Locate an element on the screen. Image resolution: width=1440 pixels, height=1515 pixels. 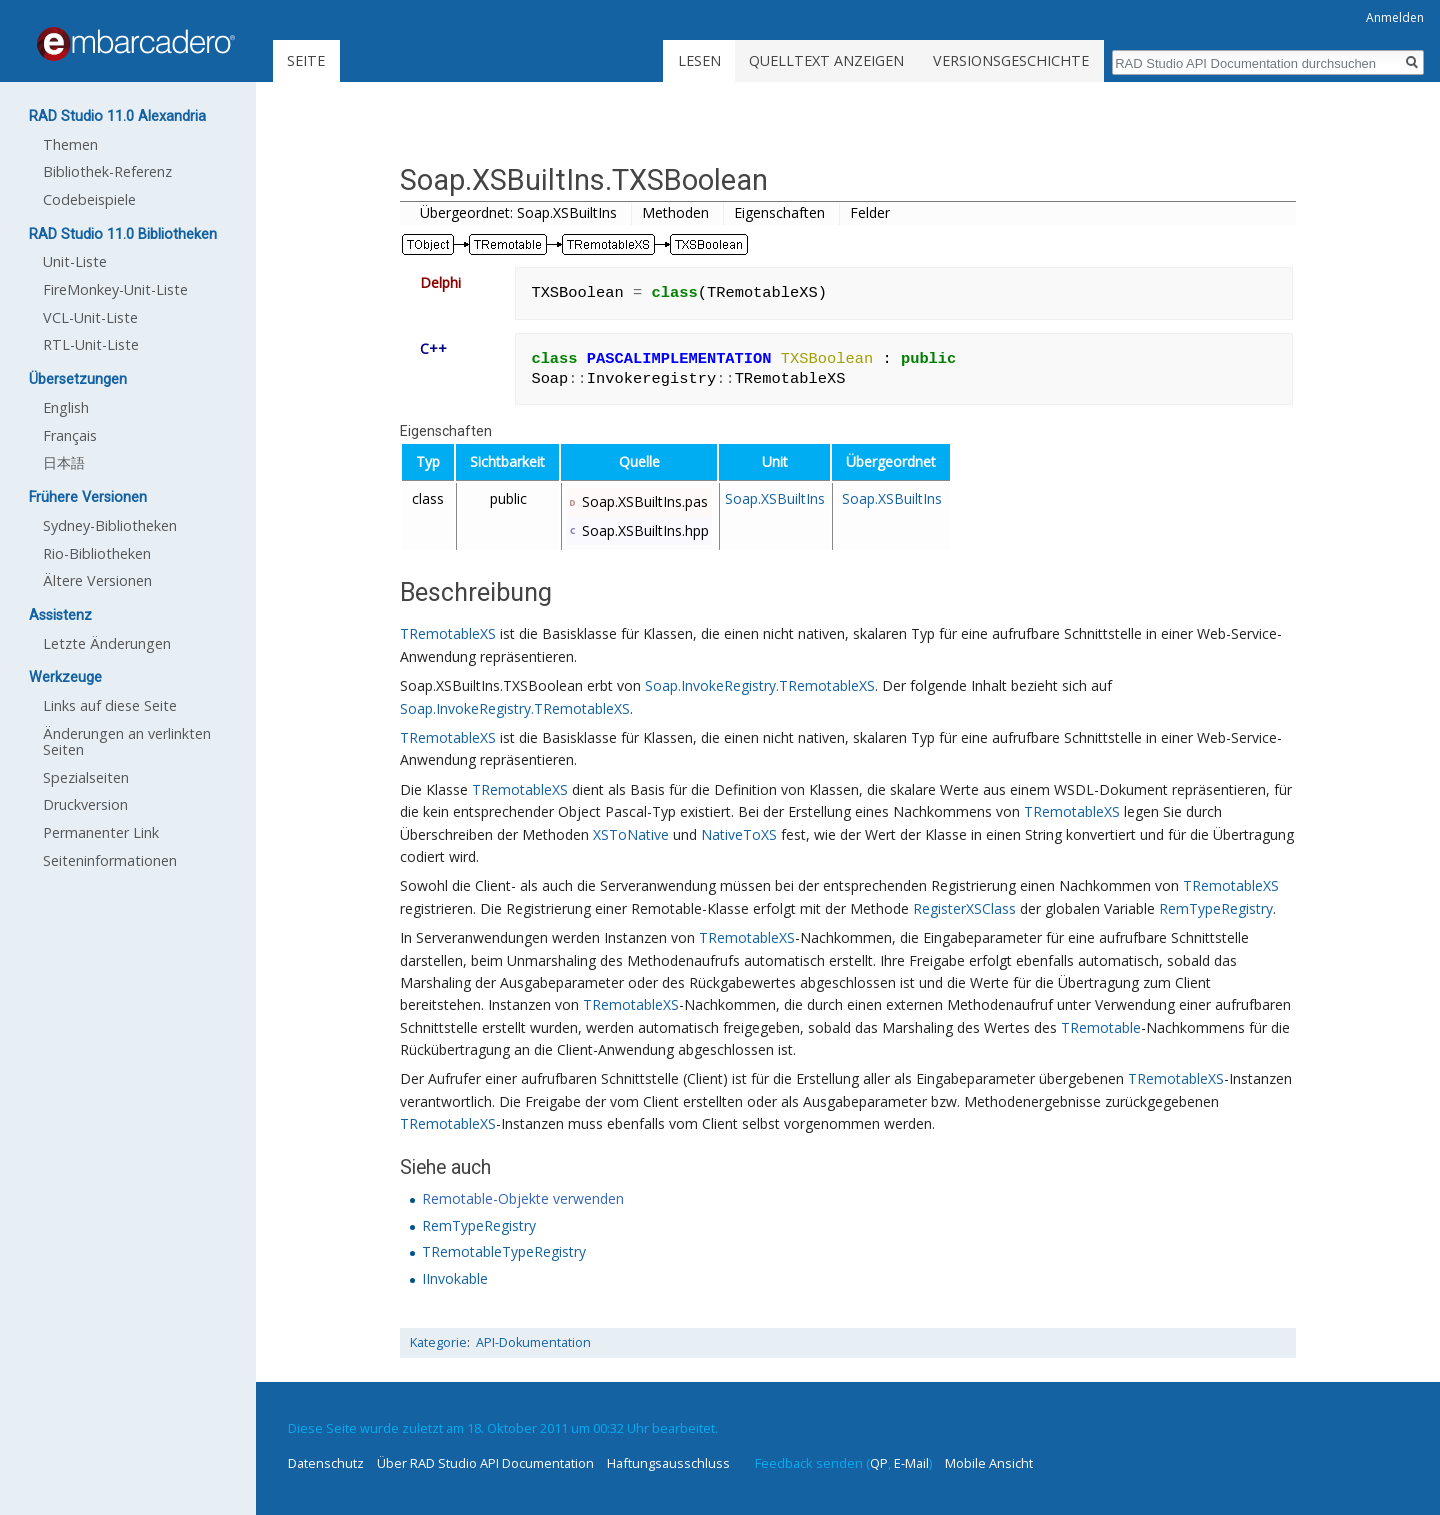
RegisterXSClass is located at coordinates (964, 908).